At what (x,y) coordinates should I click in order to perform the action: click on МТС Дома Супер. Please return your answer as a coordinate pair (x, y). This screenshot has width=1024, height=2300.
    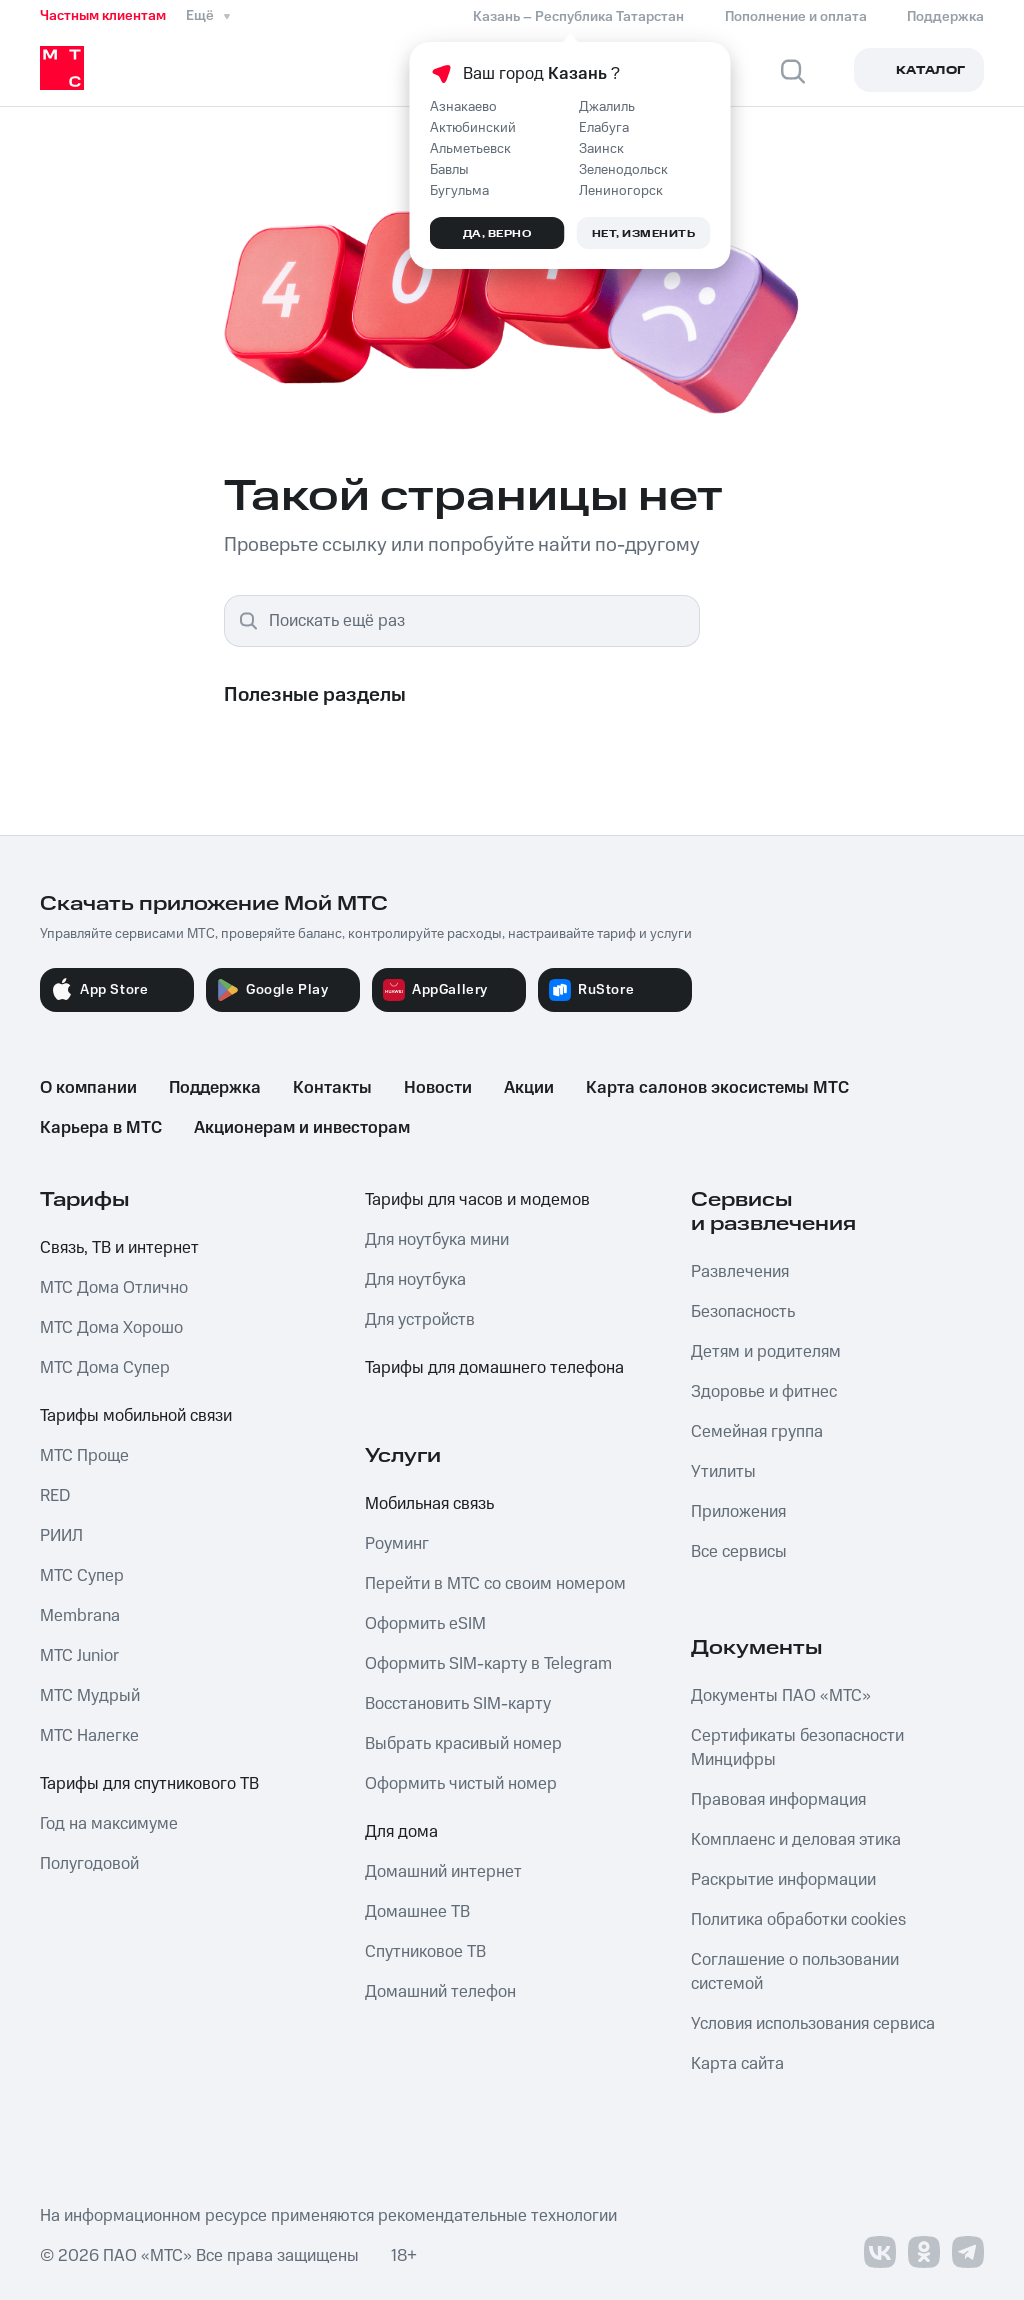
    Looking at the image, I should click on (105, 1368).